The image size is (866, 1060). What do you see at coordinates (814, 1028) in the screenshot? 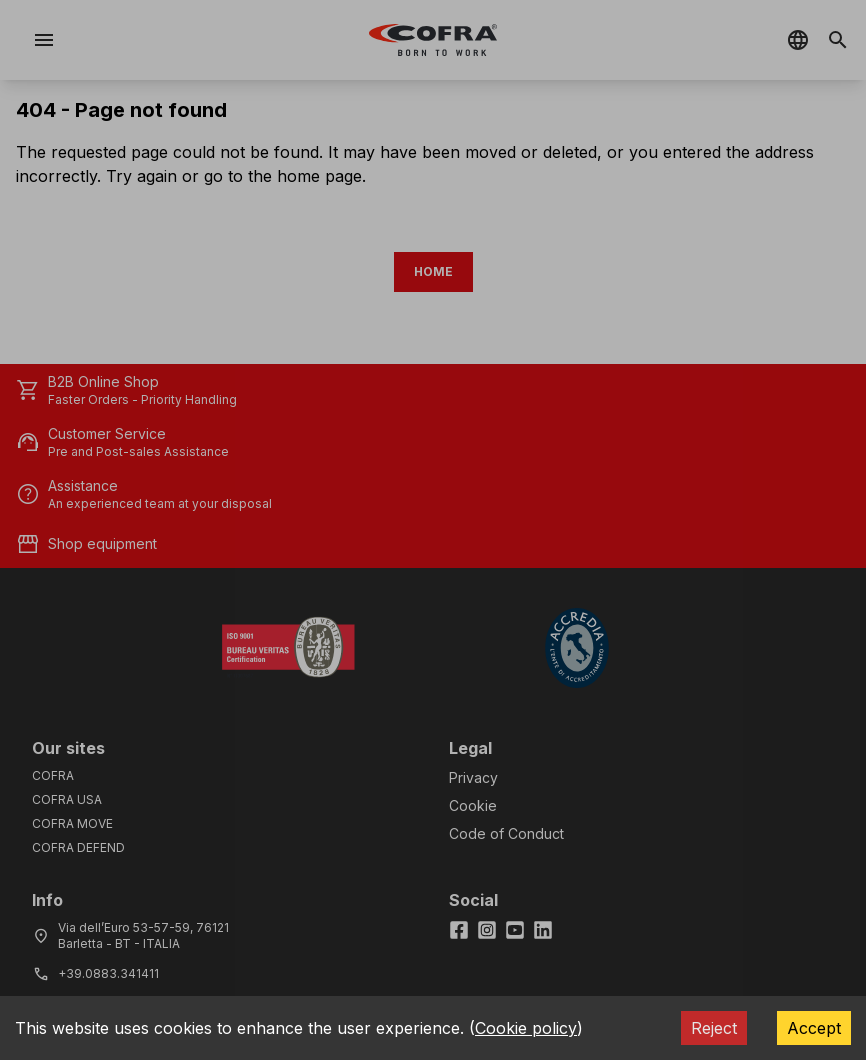
I see `Accept [Accept cookies]` at bounding box center [814, 1028].